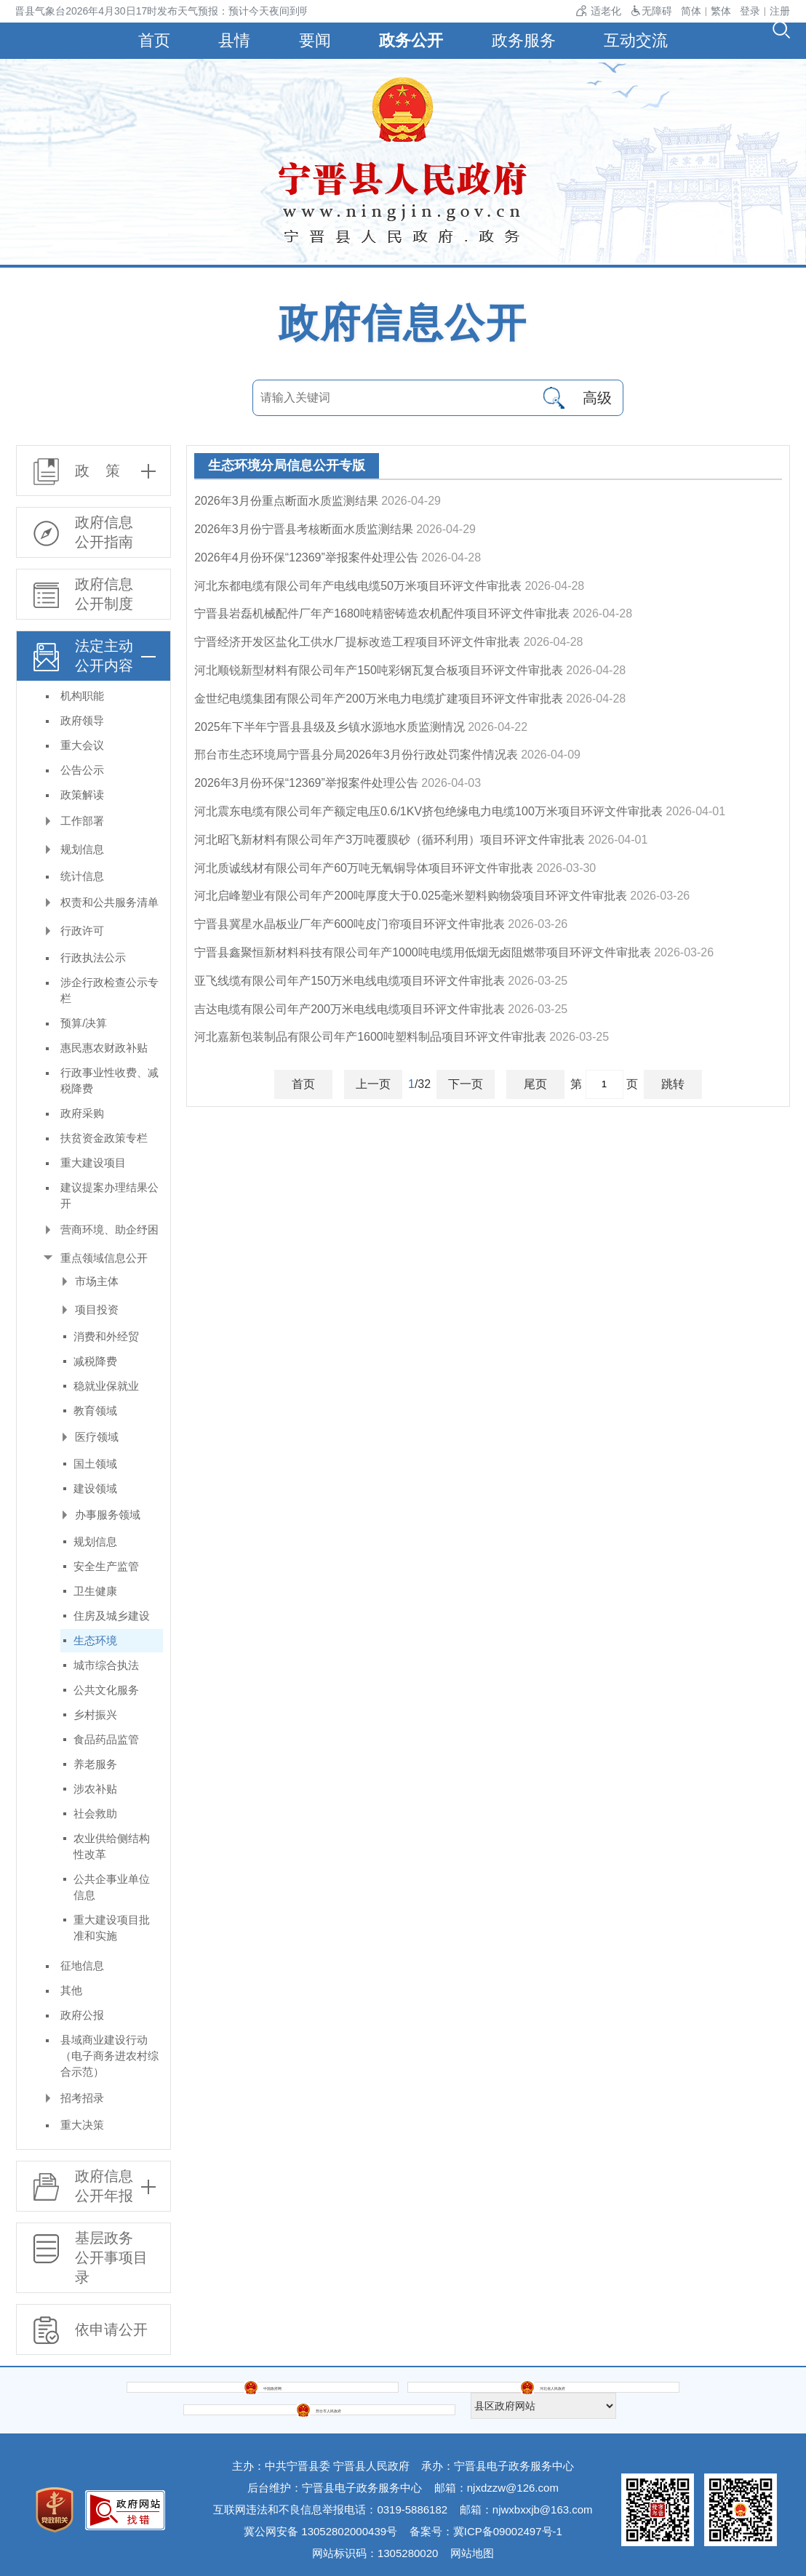  Describe the element at coordinates (349, 981) in the screenshot. I see `亚飞线缆有限公司年产150万米电线电缆项目环评文件审批表` at that location.